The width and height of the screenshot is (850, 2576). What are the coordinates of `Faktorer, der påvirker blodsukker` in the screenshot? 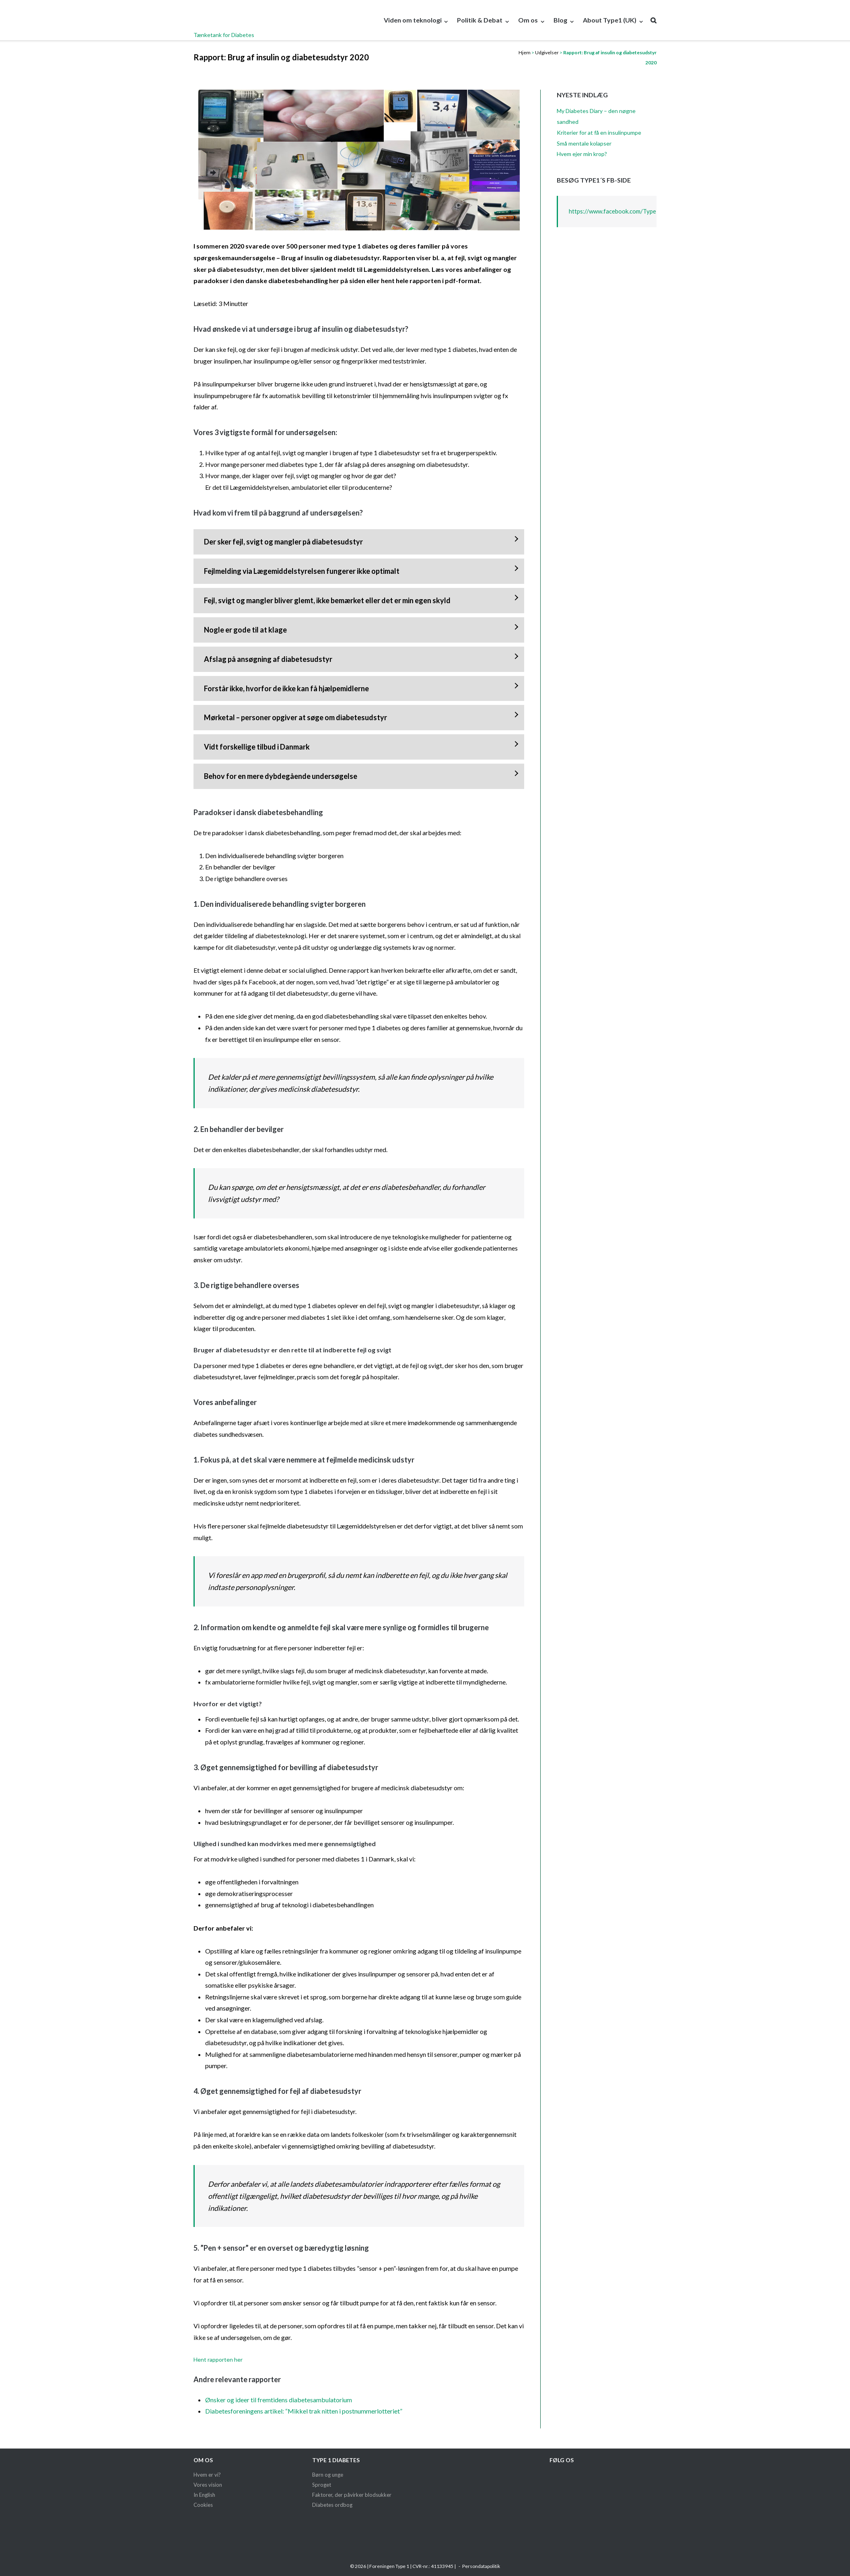 It's located at (351, 2495).